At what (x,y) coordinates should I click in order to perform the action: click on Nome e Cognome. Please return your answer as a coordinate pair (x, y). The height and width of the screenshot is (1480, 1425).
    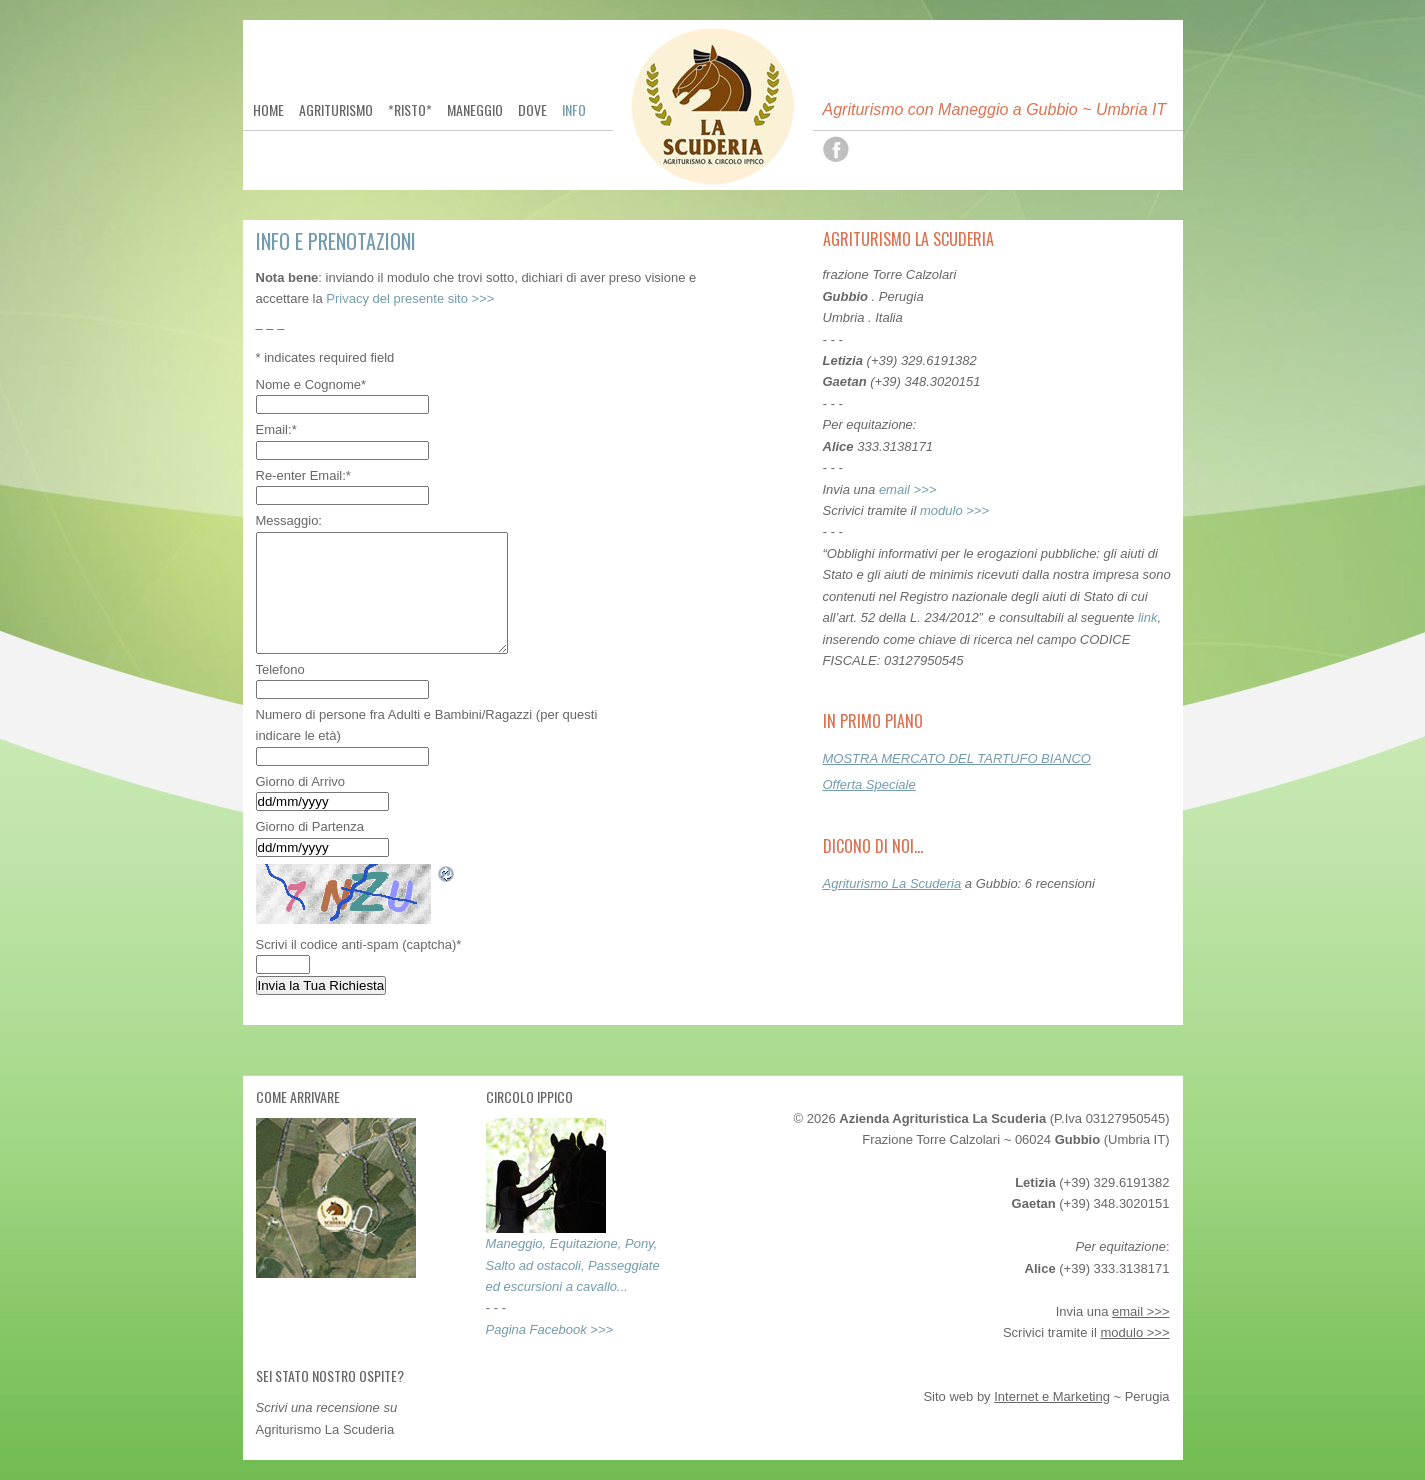
    Looking at the image, I should click on (311, 384).